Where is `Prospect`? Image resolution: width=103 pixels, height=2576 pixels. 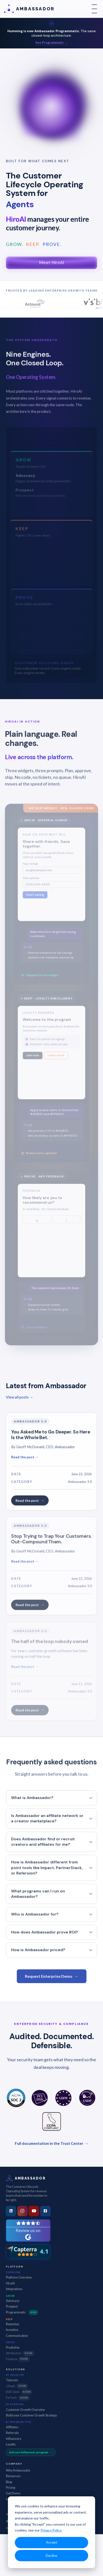 Prospect is located at coordinates (12, 2306).